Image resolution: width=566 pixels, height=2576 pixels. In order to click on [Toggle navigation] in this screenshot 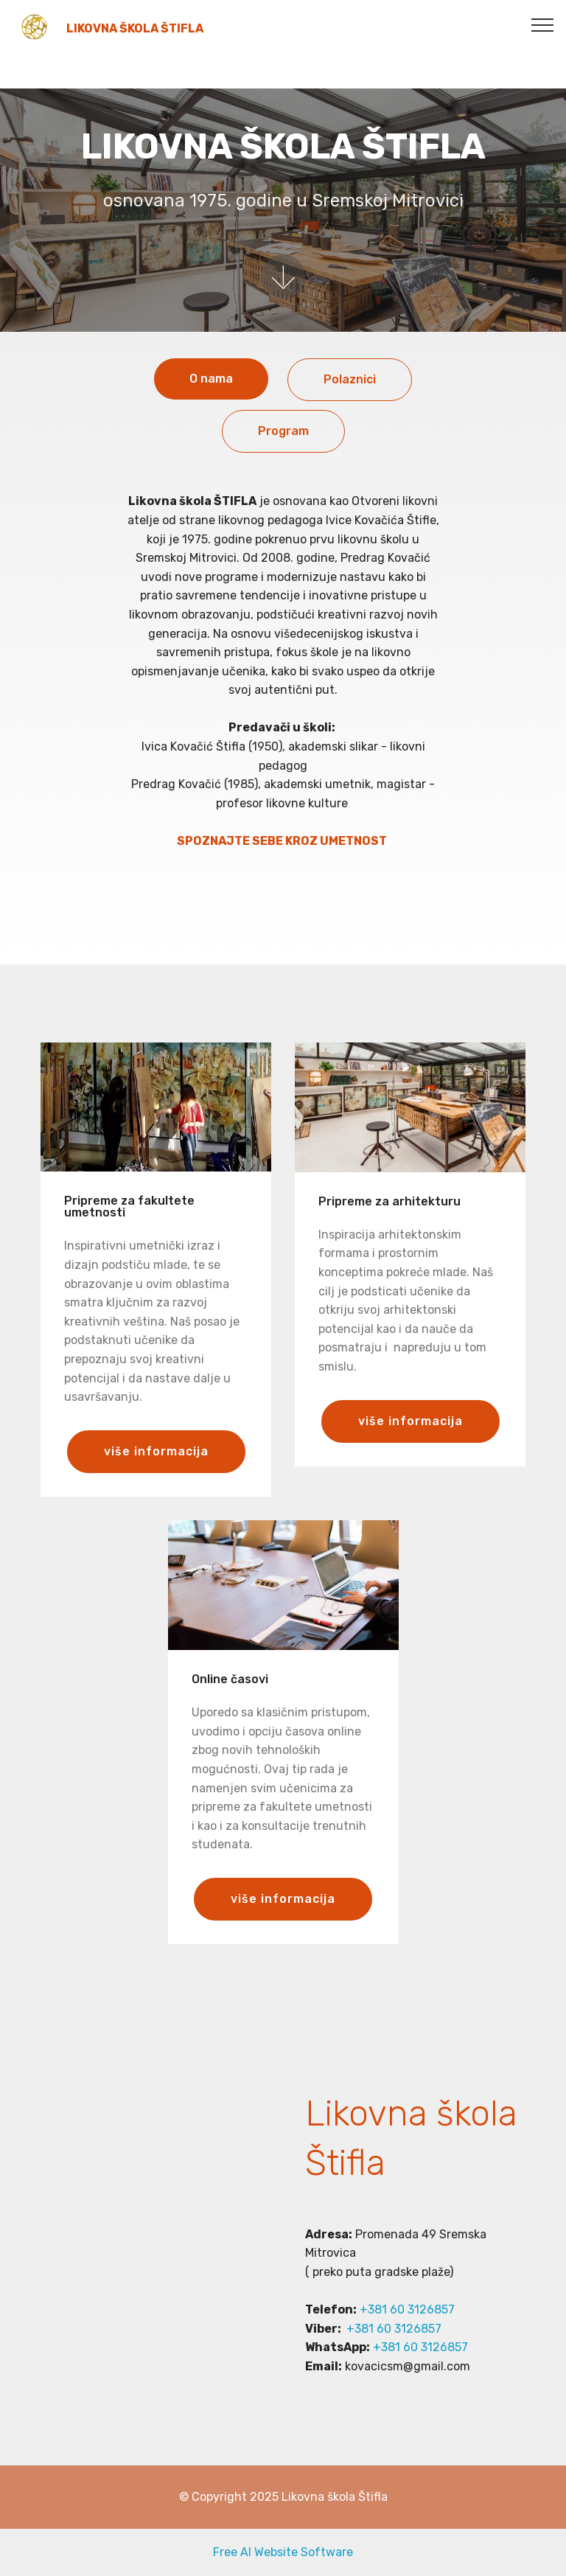, I will do `click(542, 24)`.